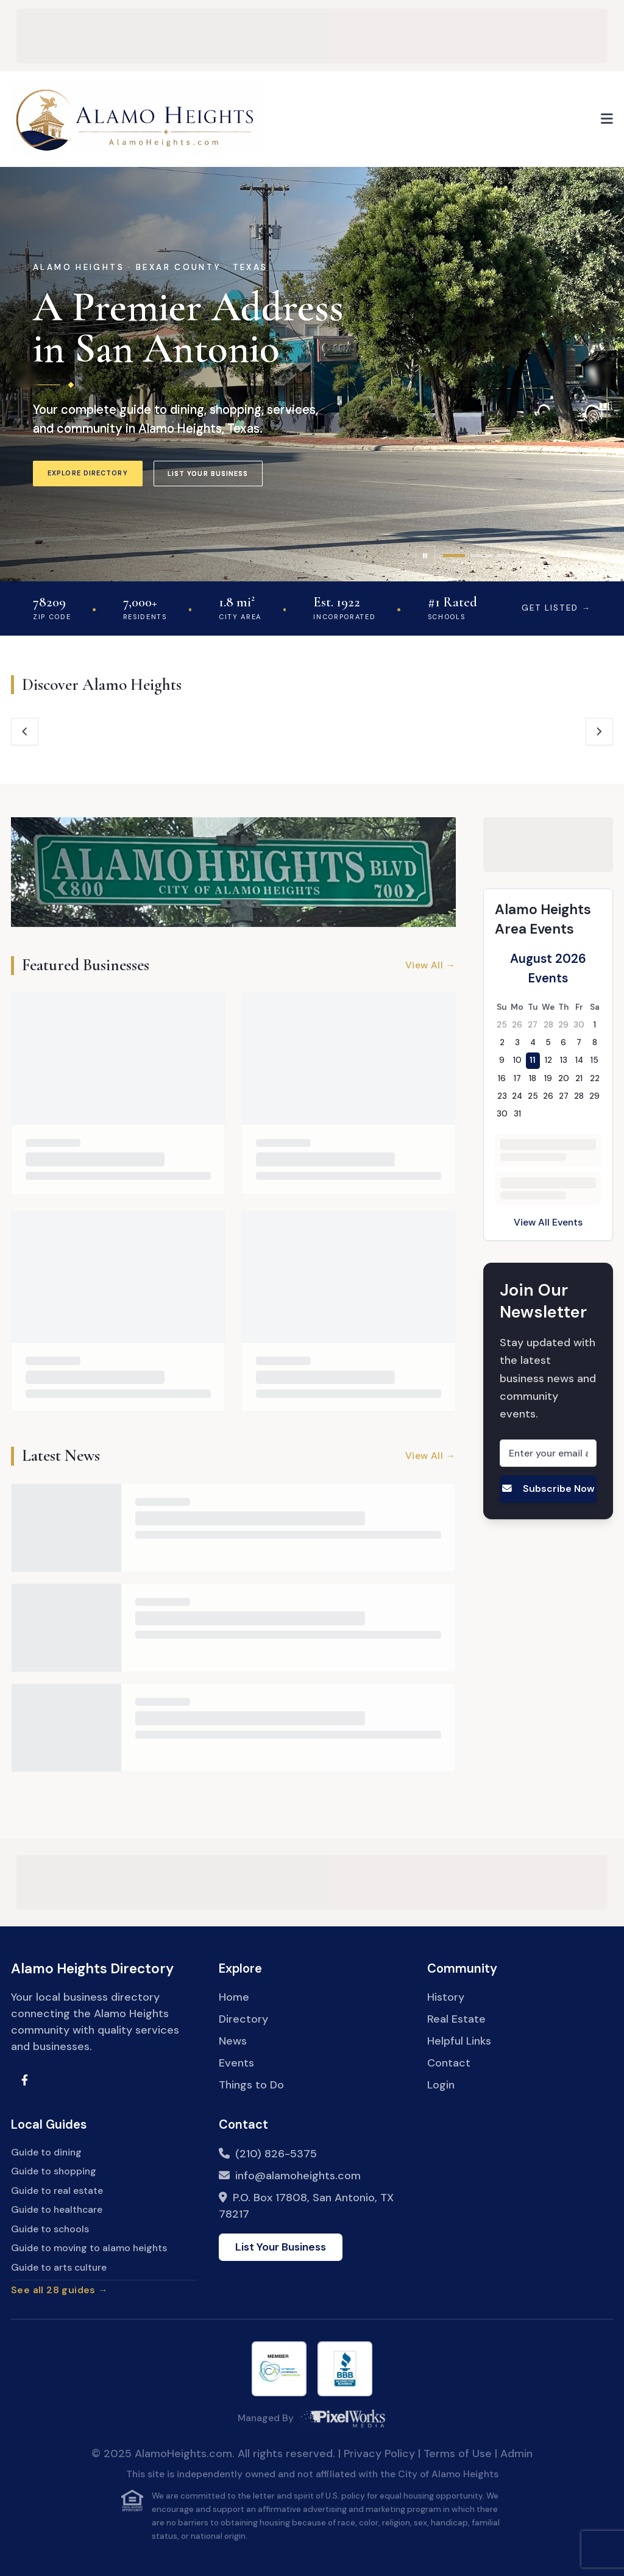  Describe the element at coordinates (448, 2063) in the screenshot. I see `Contact` at that location.